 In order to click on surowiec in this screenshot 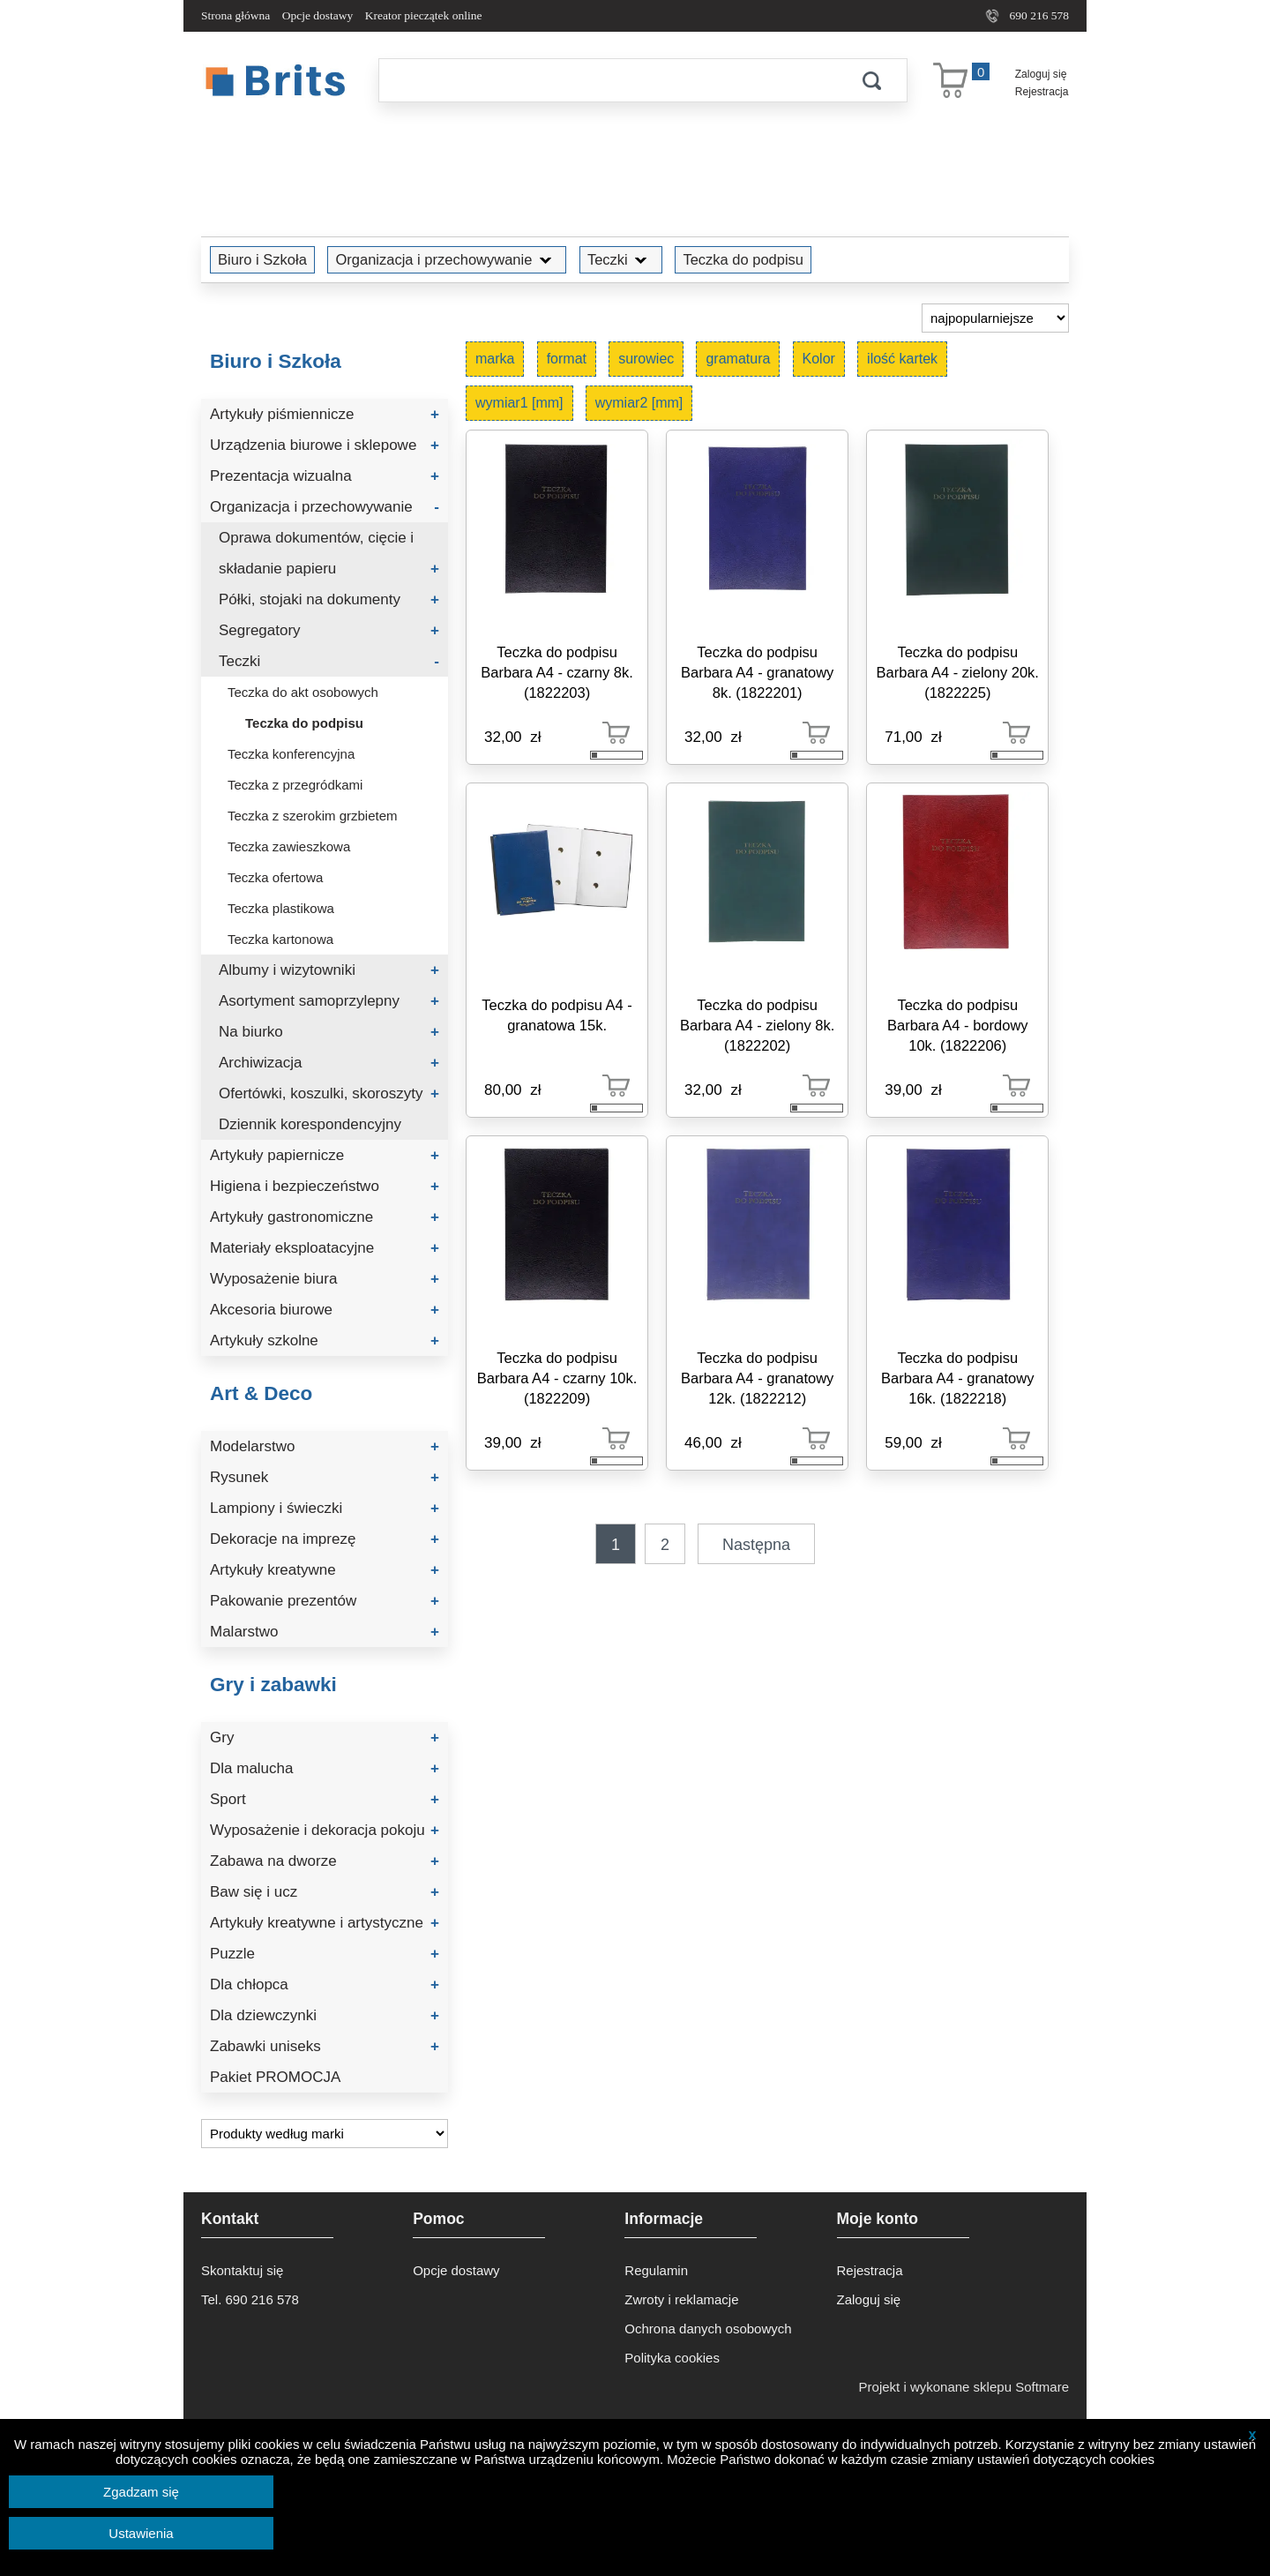, I will do `click(646, 358)`.